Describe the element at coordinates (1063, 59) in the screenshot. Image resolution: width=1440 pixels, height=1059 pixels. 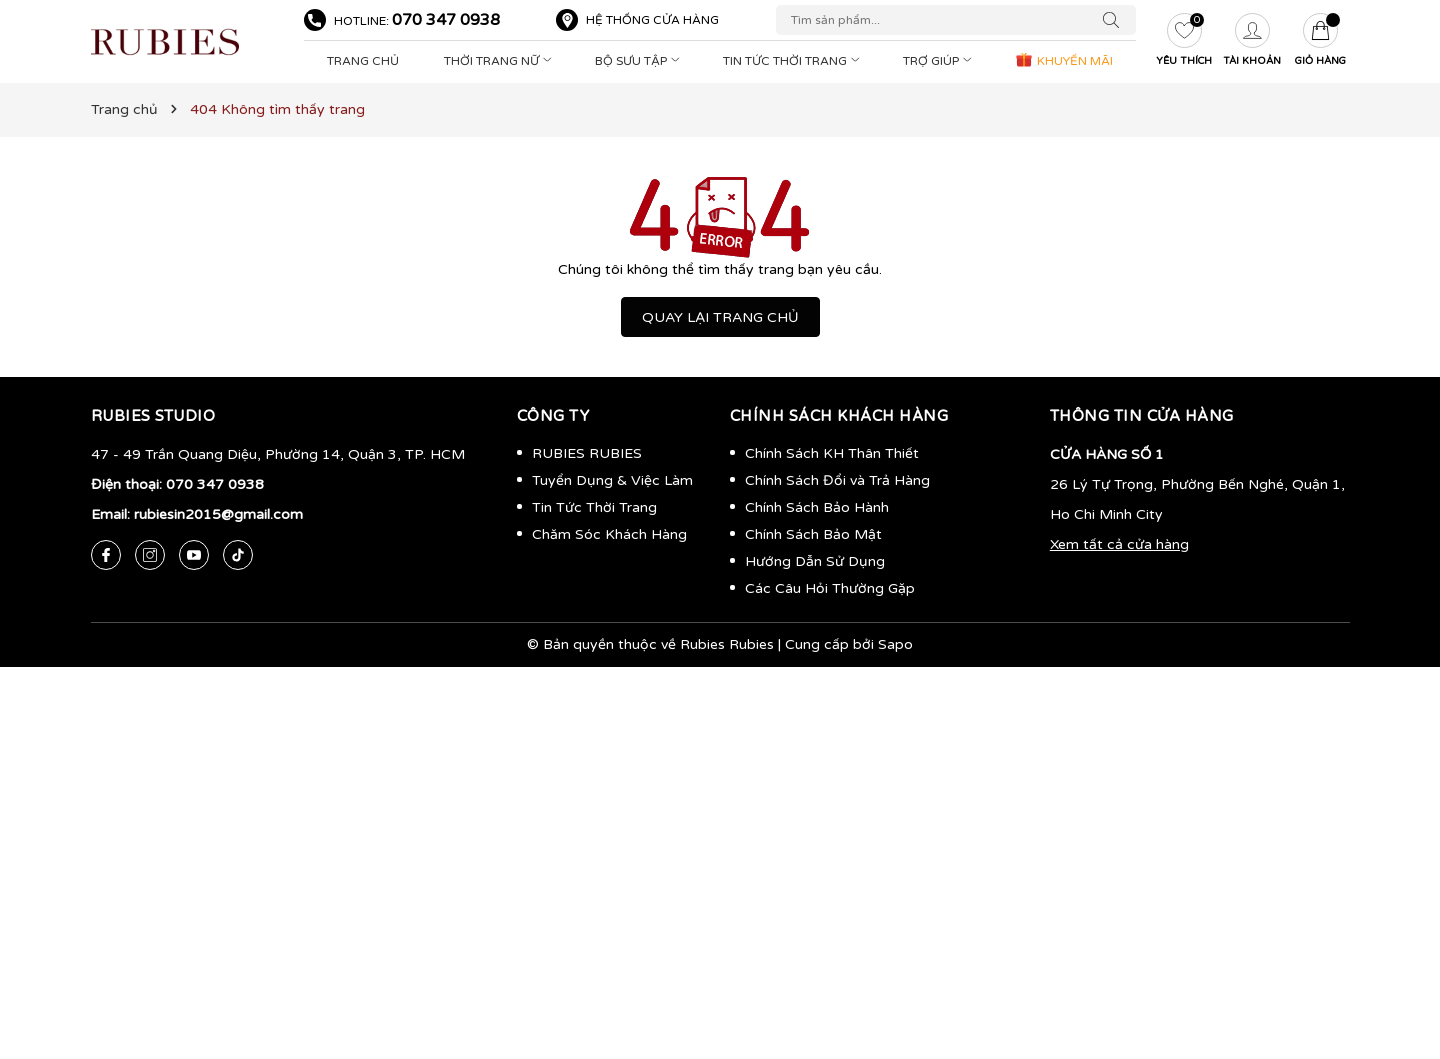
I see `KHUYẾN MÃI` at that location.